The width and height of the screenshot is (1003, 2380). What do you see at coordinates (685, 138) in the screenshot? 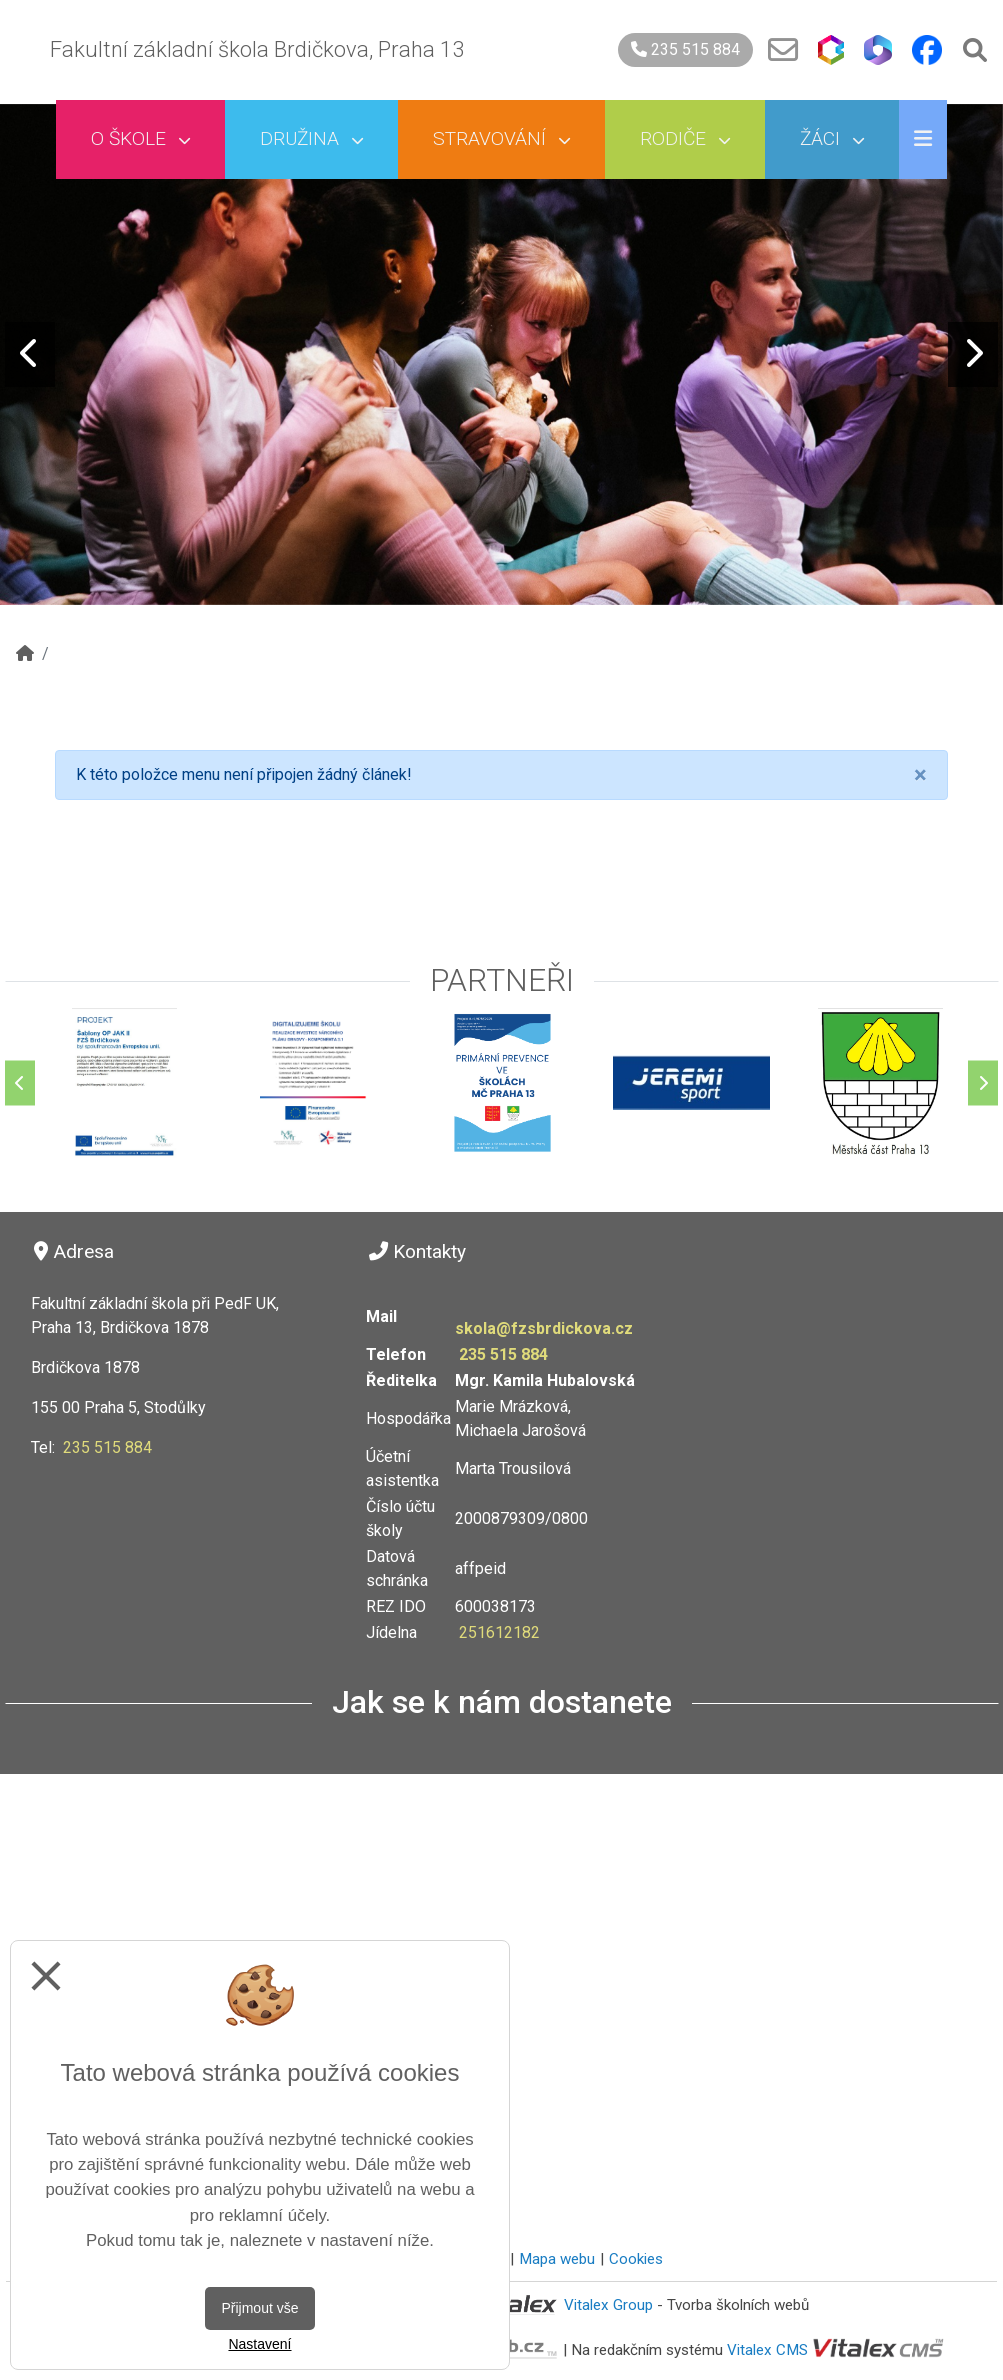
I see `Rodiče` at bounding box center [685, 138].